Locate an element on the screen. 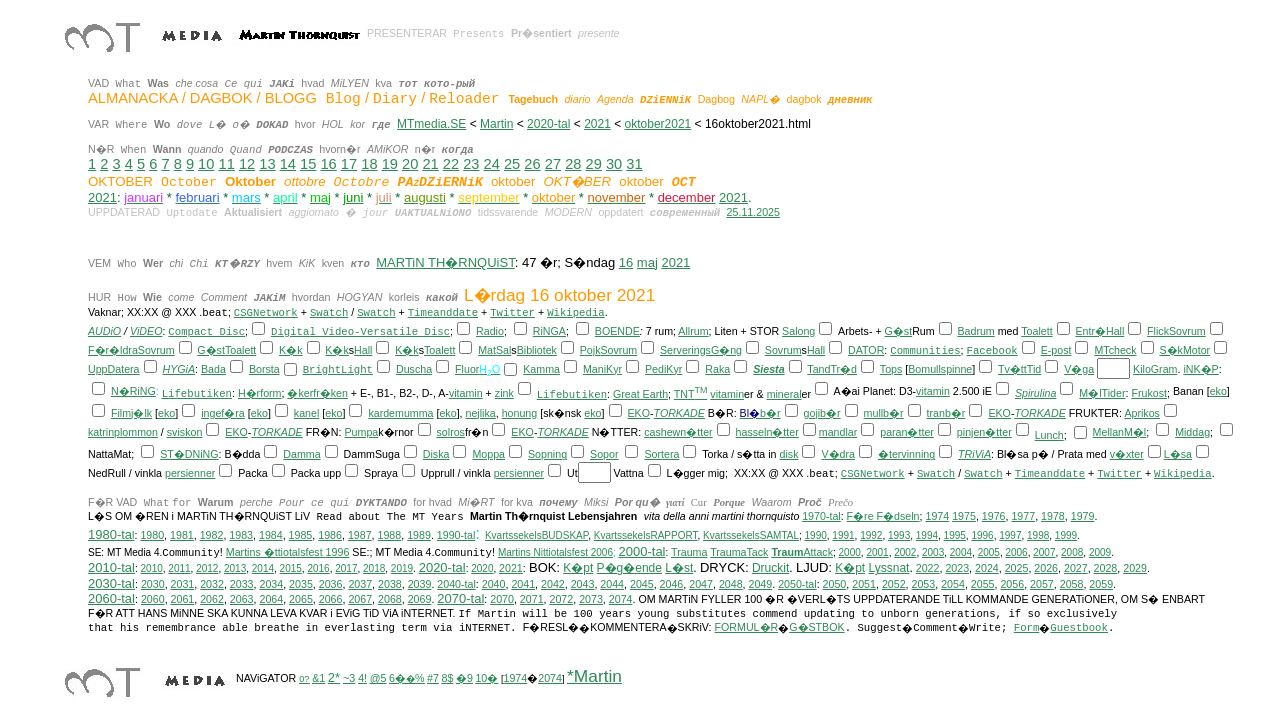 This screenshot has width=1282, height=727. kardemumma is located at coordinates (400, 413).